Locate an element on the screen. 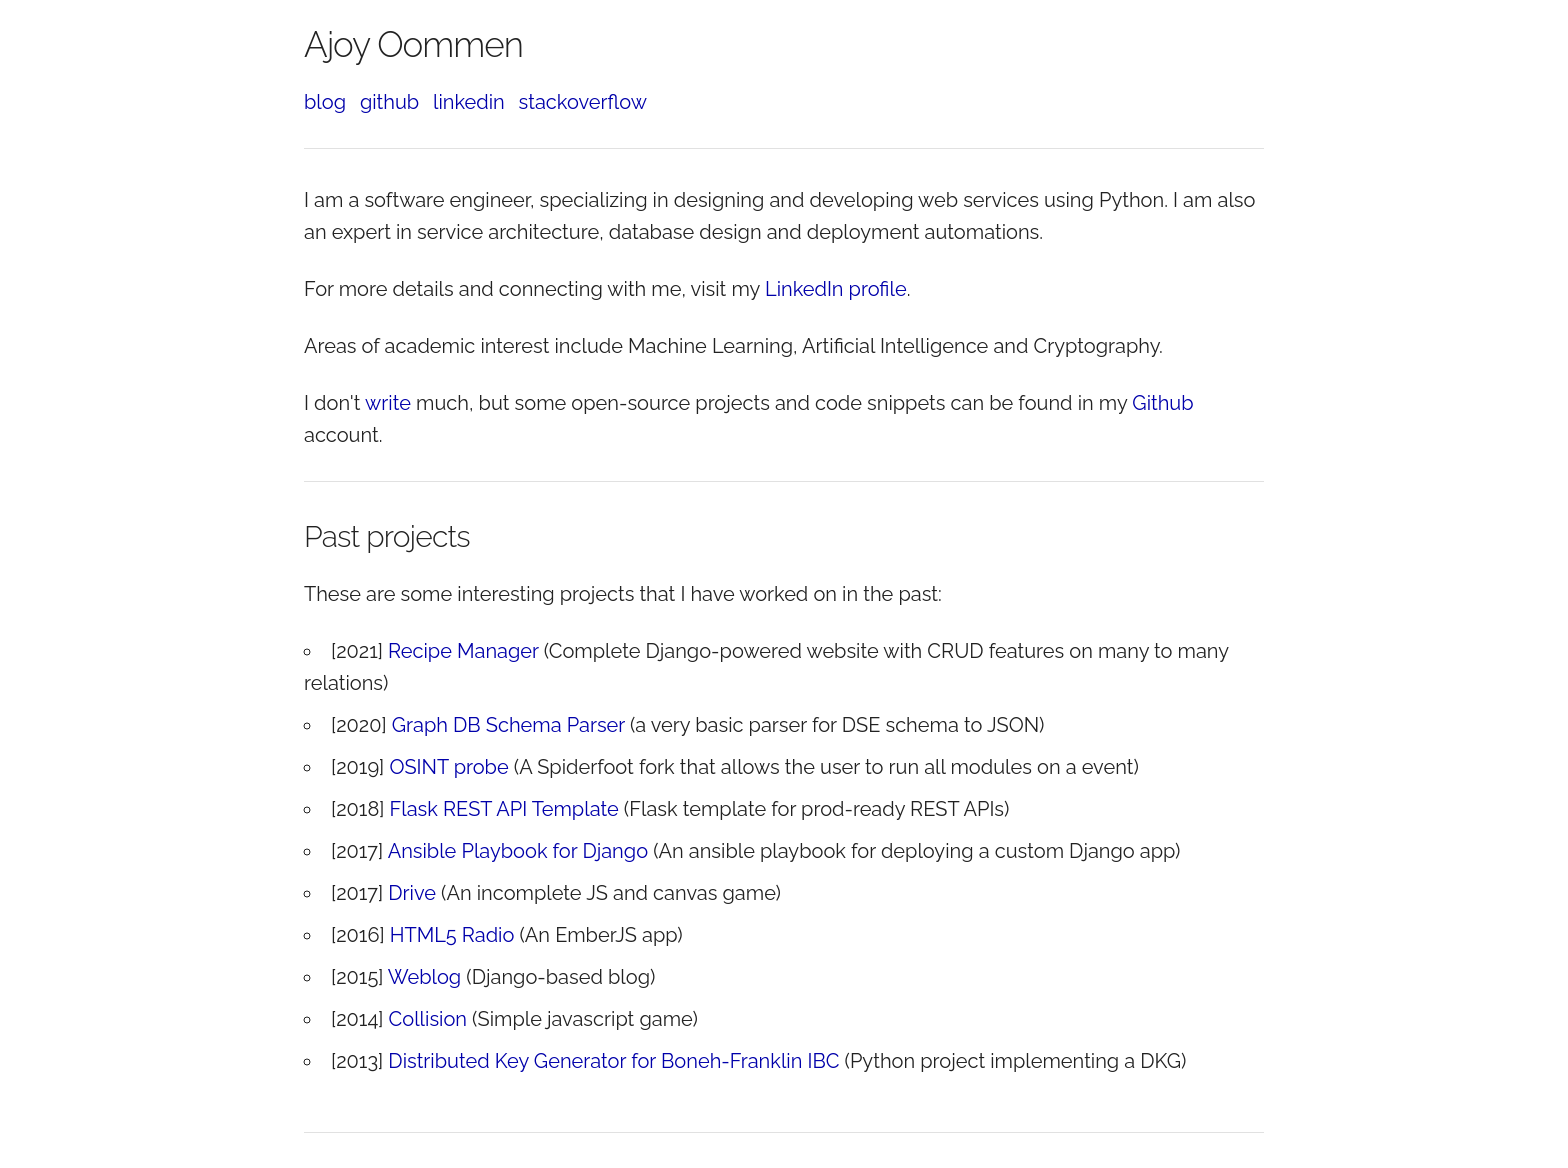 Image resolution: width=1568 pixels, height=1168 pixels. HTML5 Radio is located at coordinates (452, 935).